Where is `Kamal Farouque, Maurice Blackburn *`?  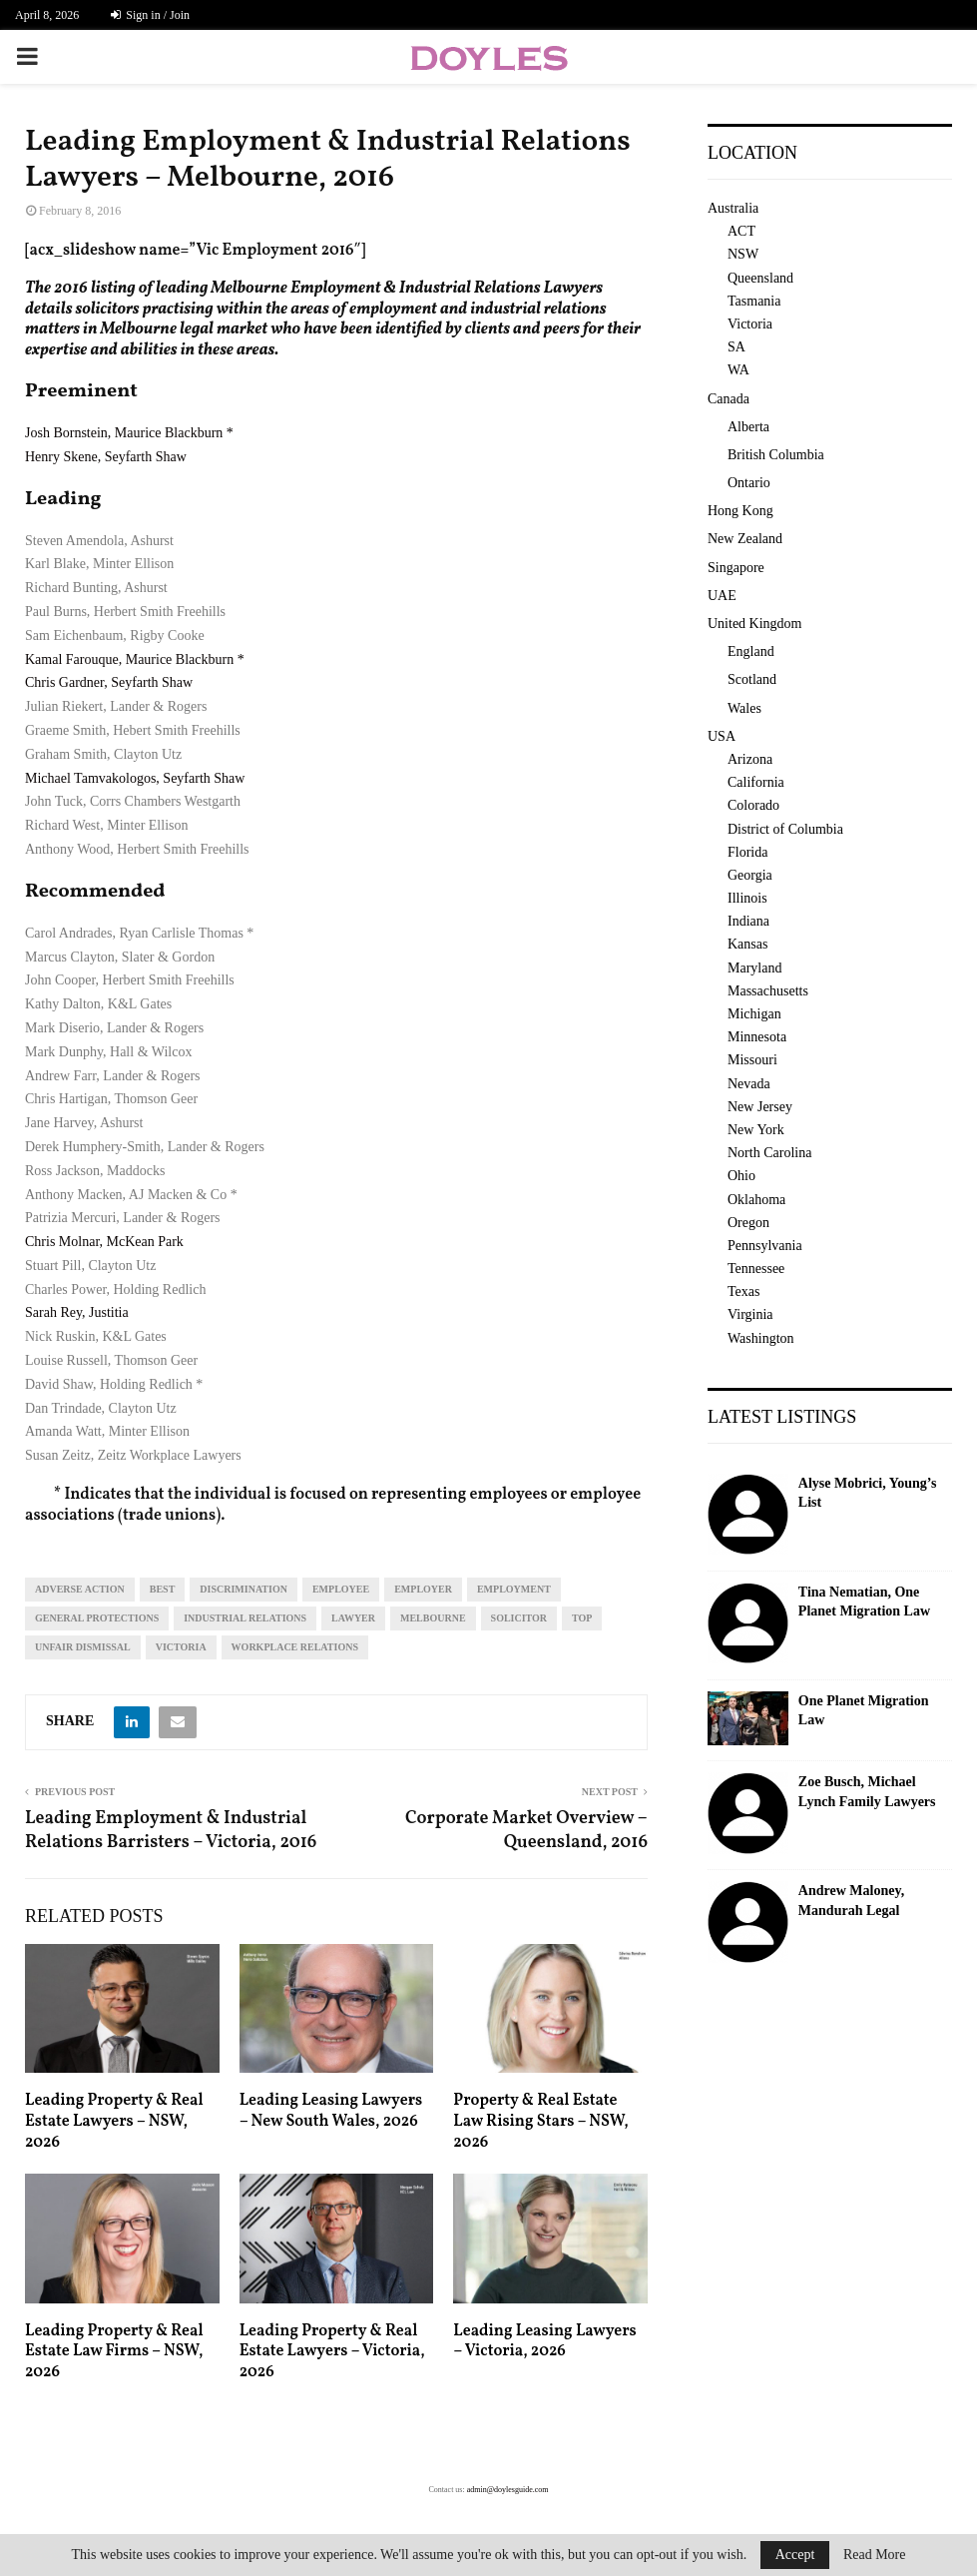
Kamal Farouque, Maurice Blackburn * is located at coordinates (134, 659).